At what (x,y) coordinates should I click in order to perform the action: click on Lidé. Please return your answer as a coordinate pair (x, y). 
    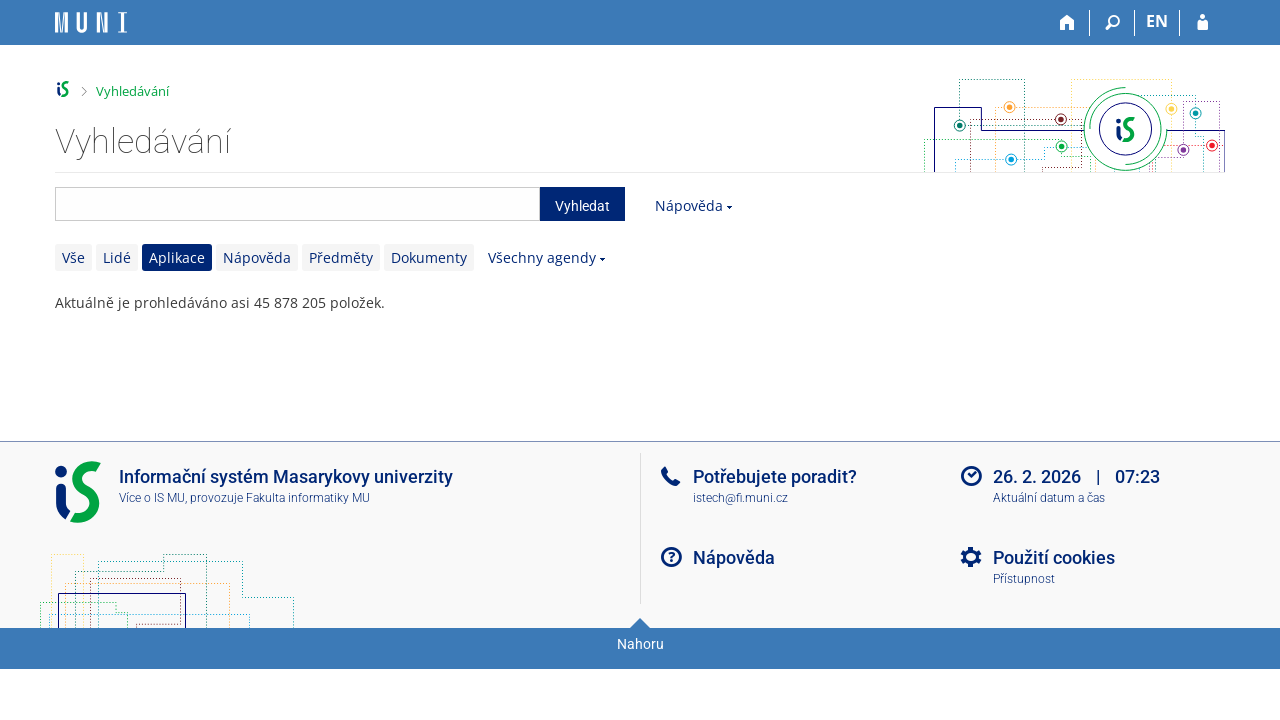
    Looking at the image, I should click on (117, 257).